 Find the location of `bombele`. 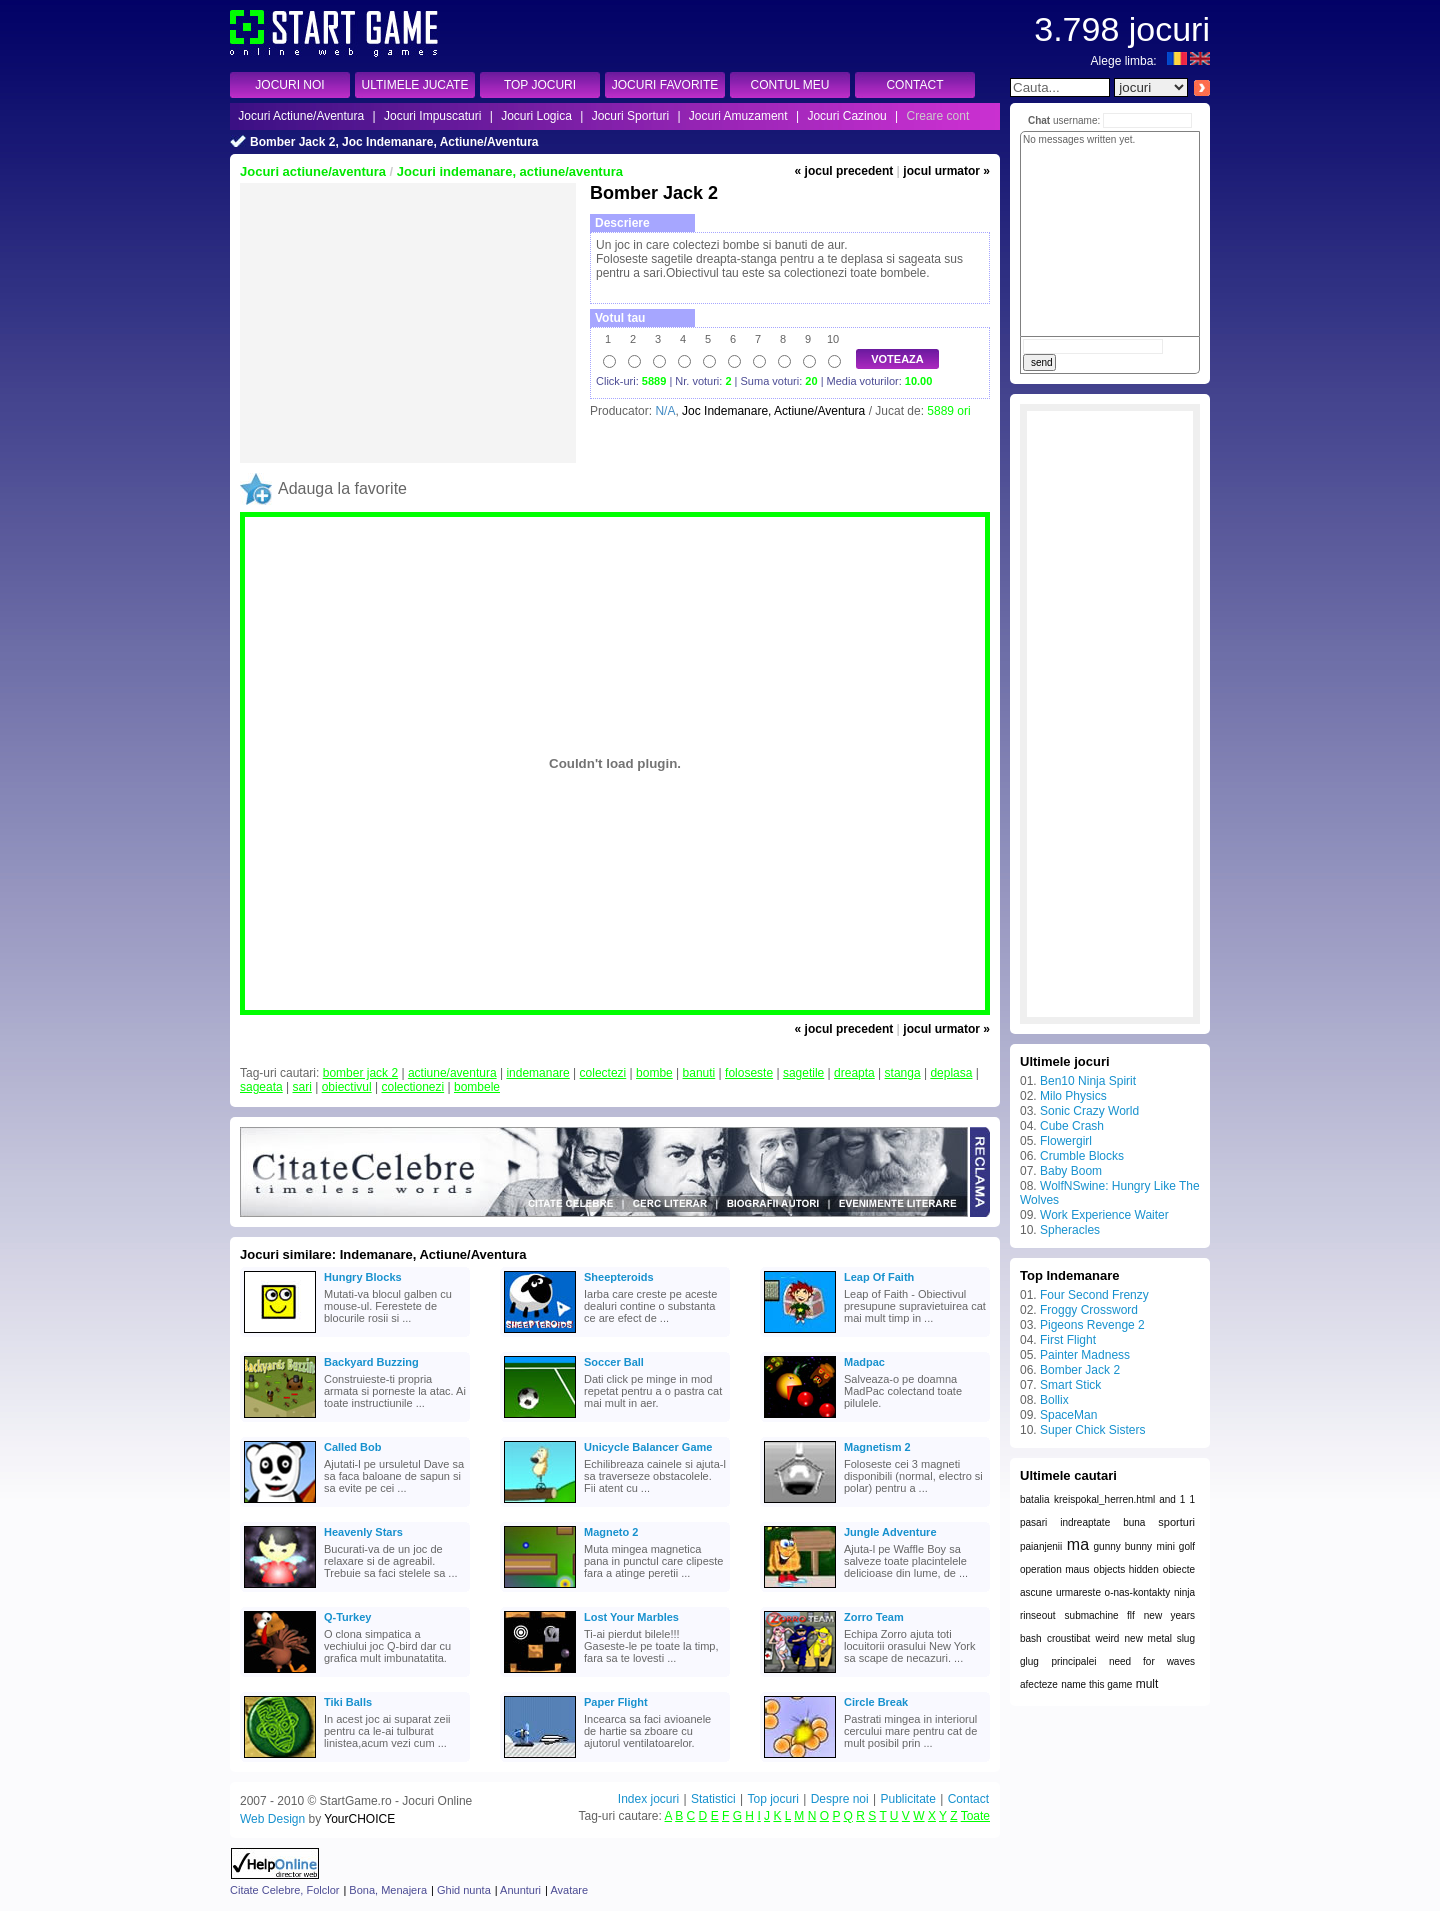

bombele is located at coordinates (477, 1087).